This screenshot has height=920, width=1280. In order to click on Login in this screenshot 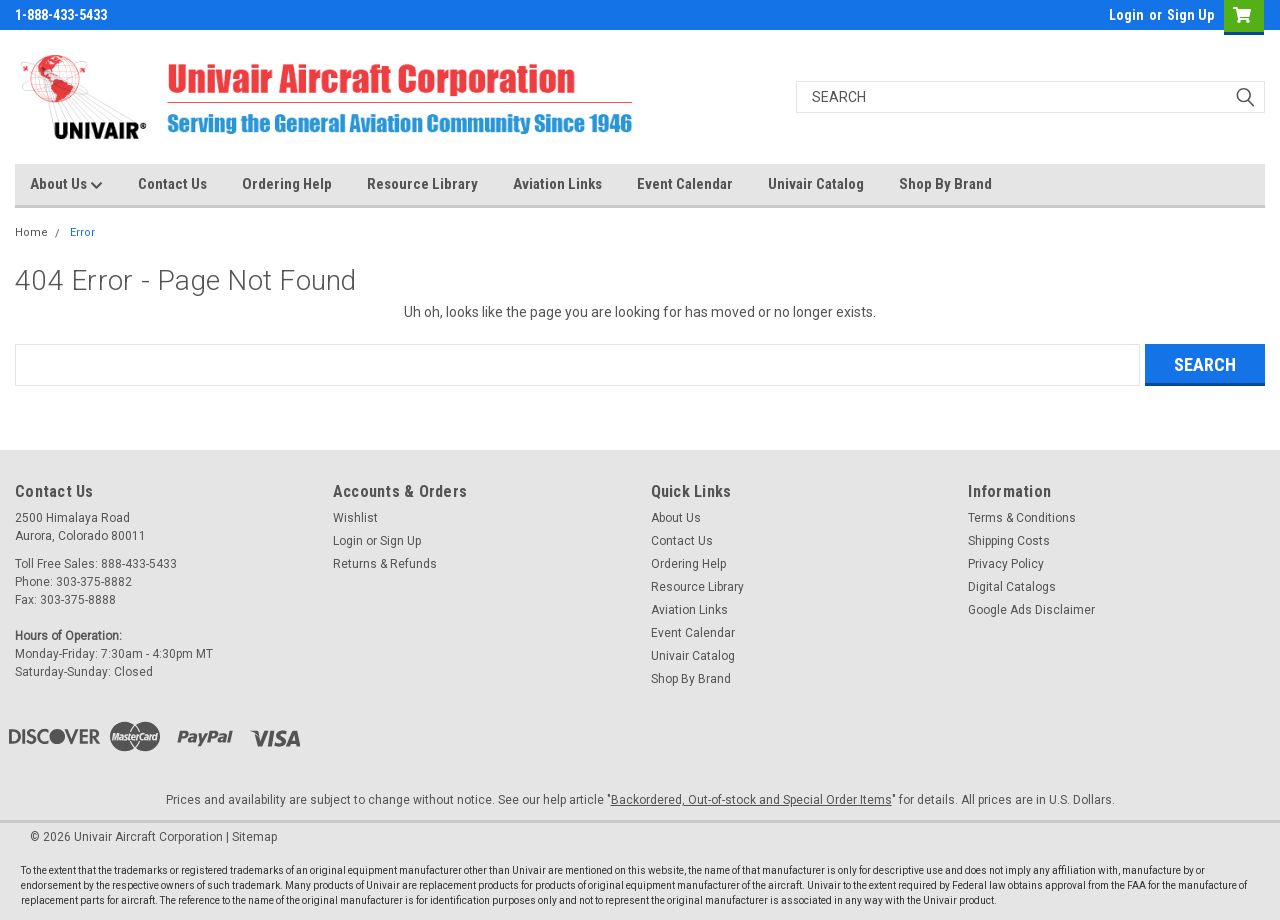, I will do `click(1126, 15)`.